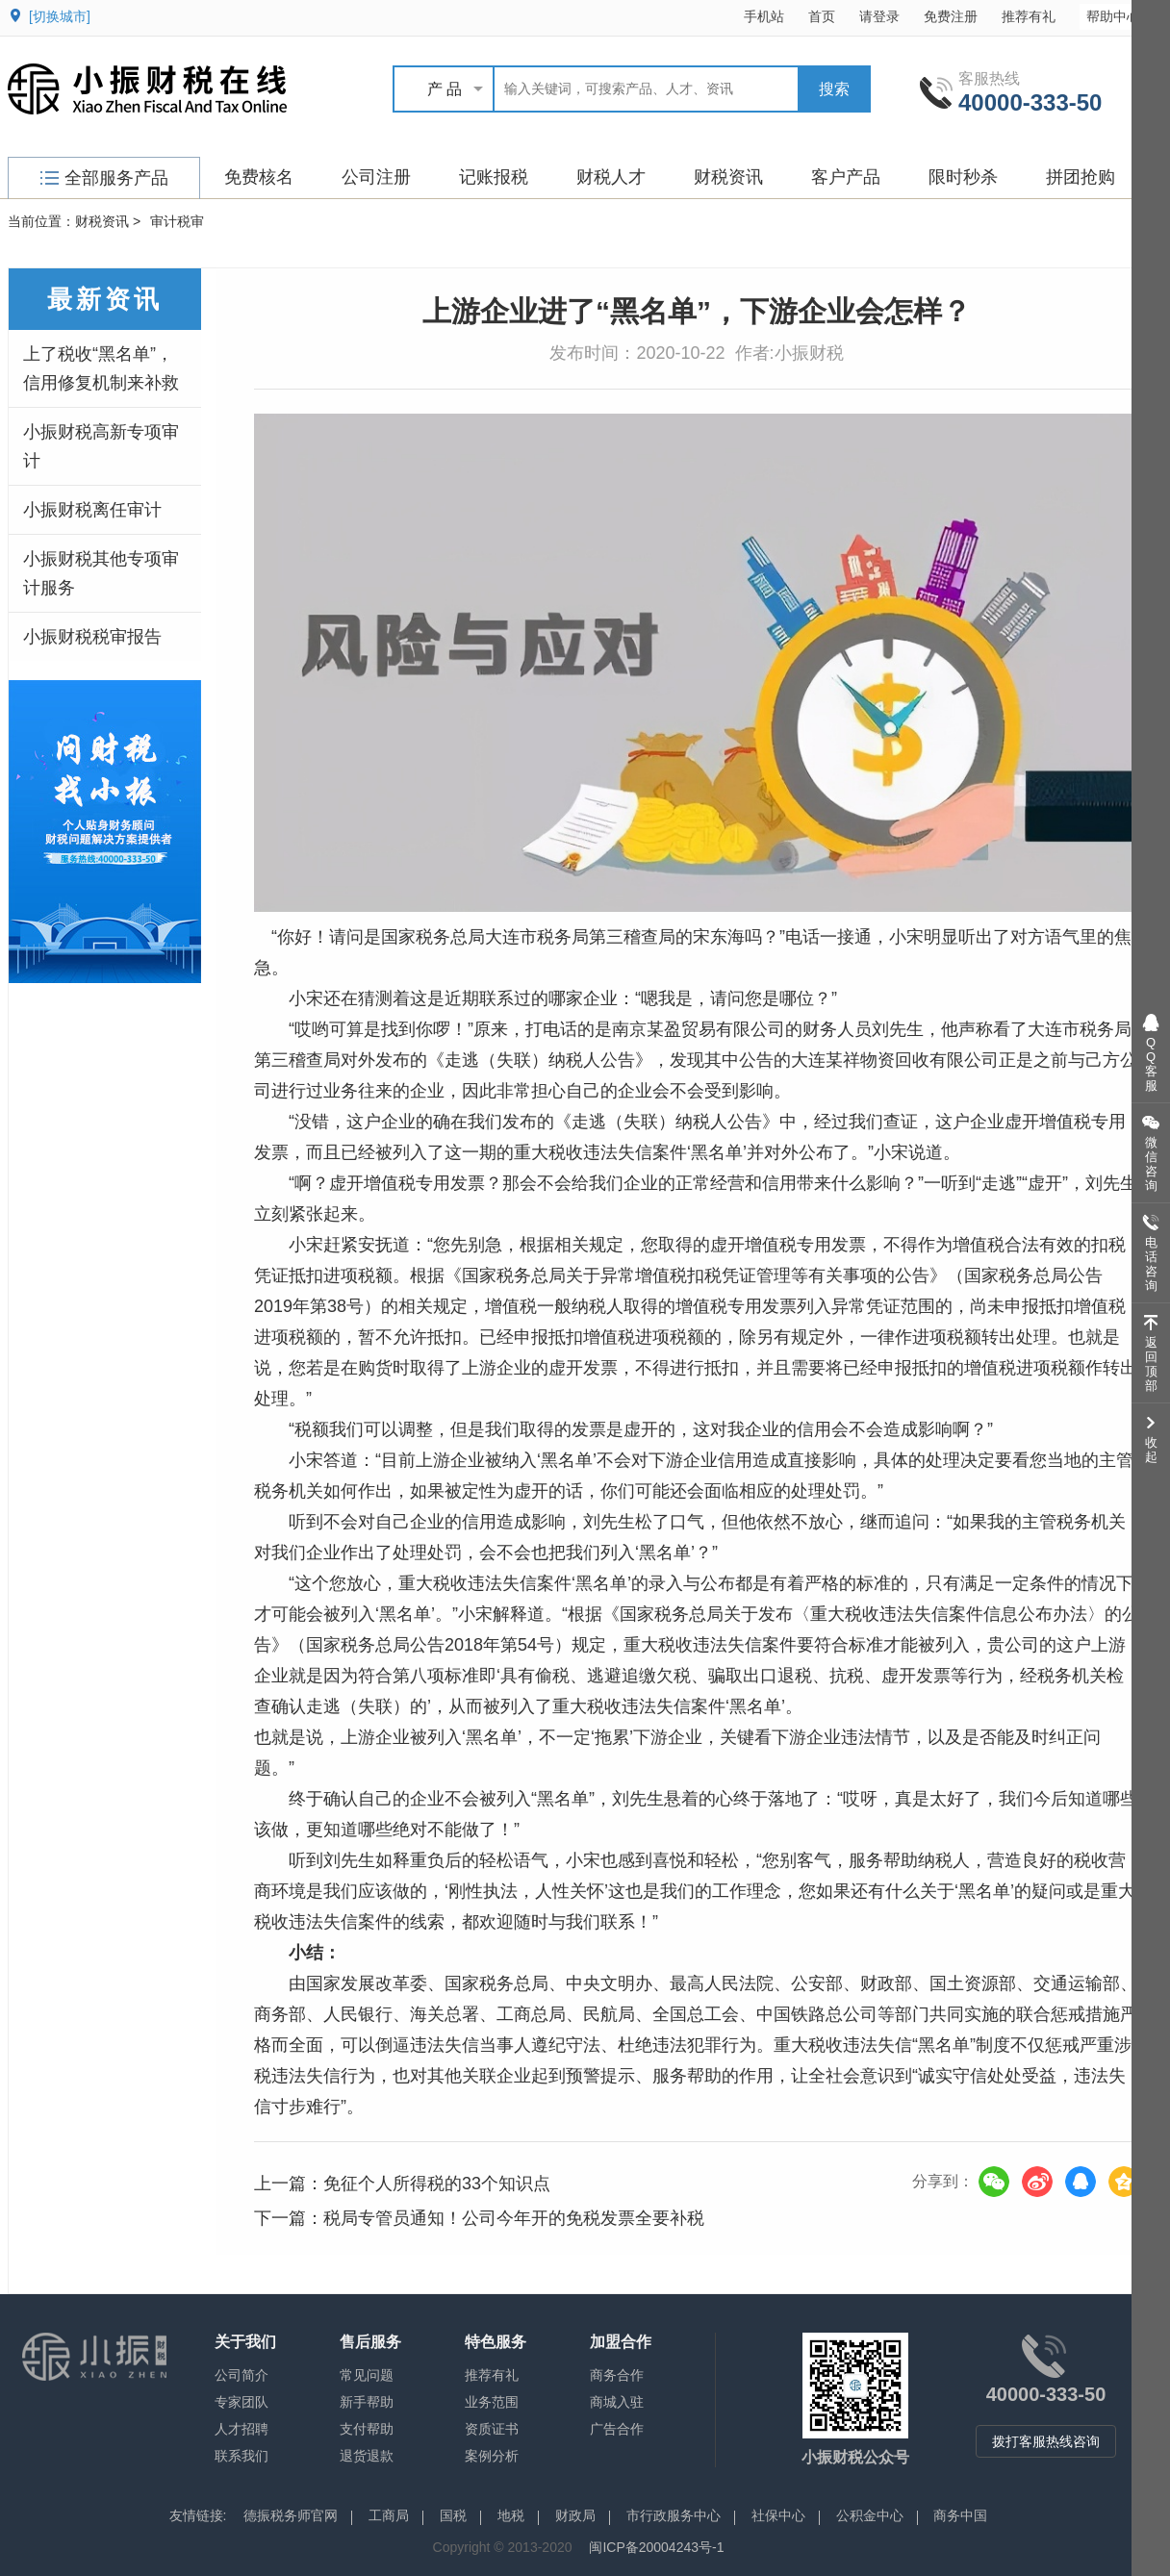 The width and height of the screenshot is (1170, 2576). Describe the element at coordinates (92, 509) in the screenshot. I see `小振财税离任审计` at that location.